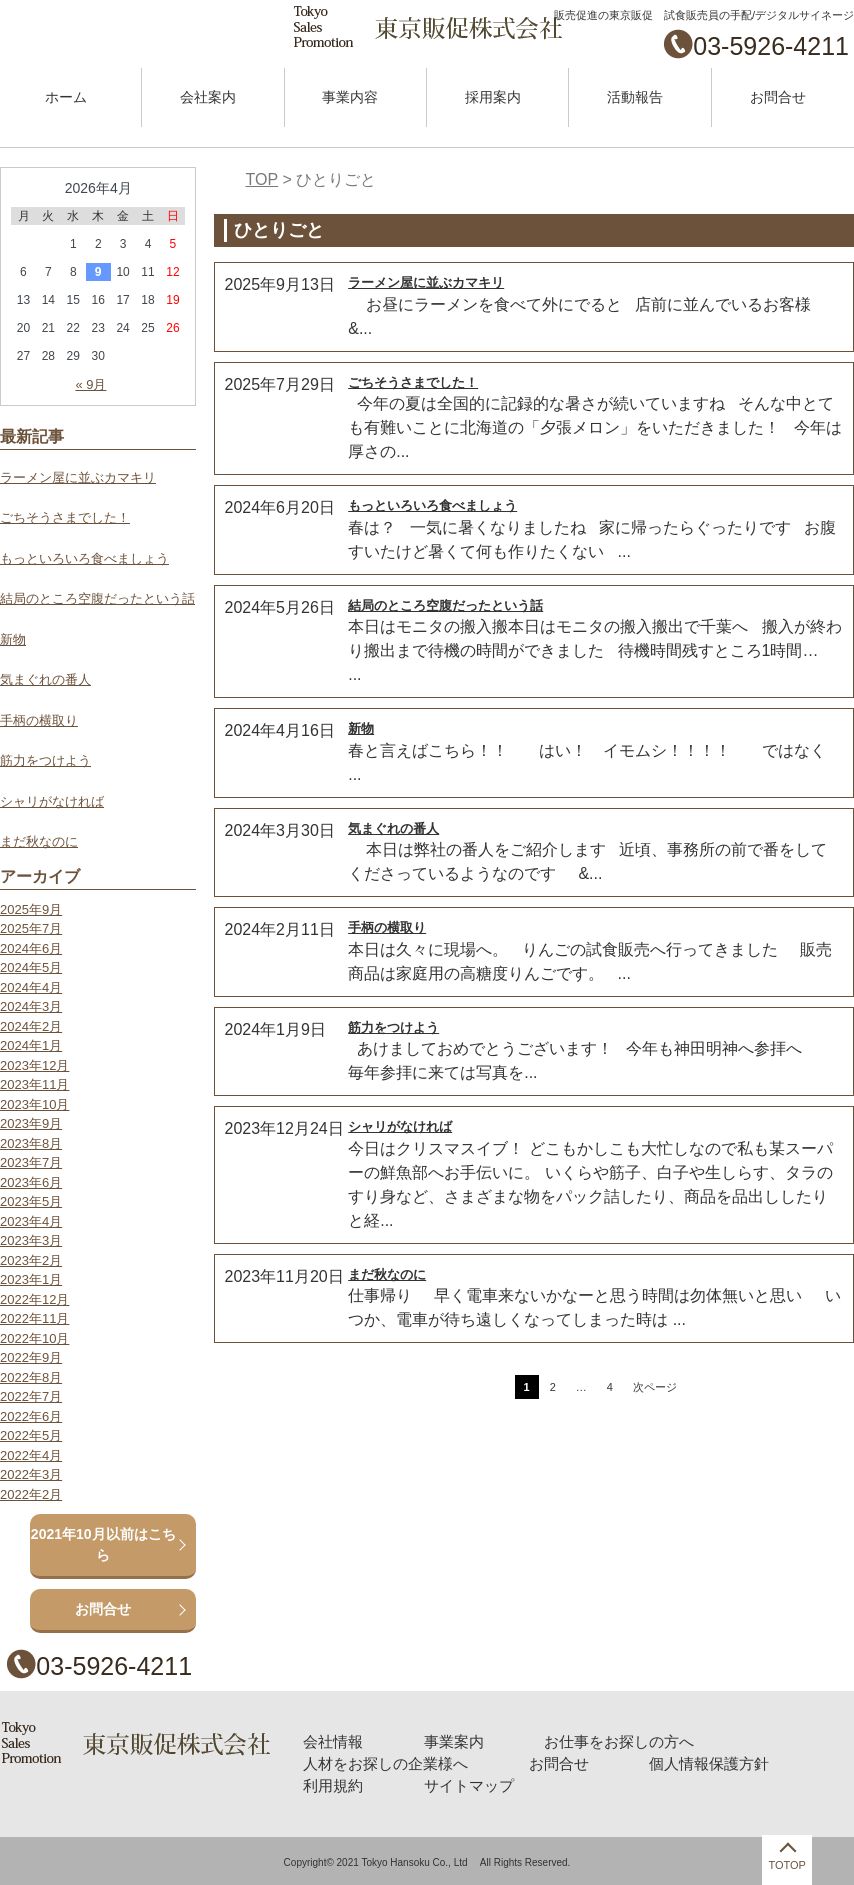  I want to click on 筋力をつけよう, so click(393, 1027).